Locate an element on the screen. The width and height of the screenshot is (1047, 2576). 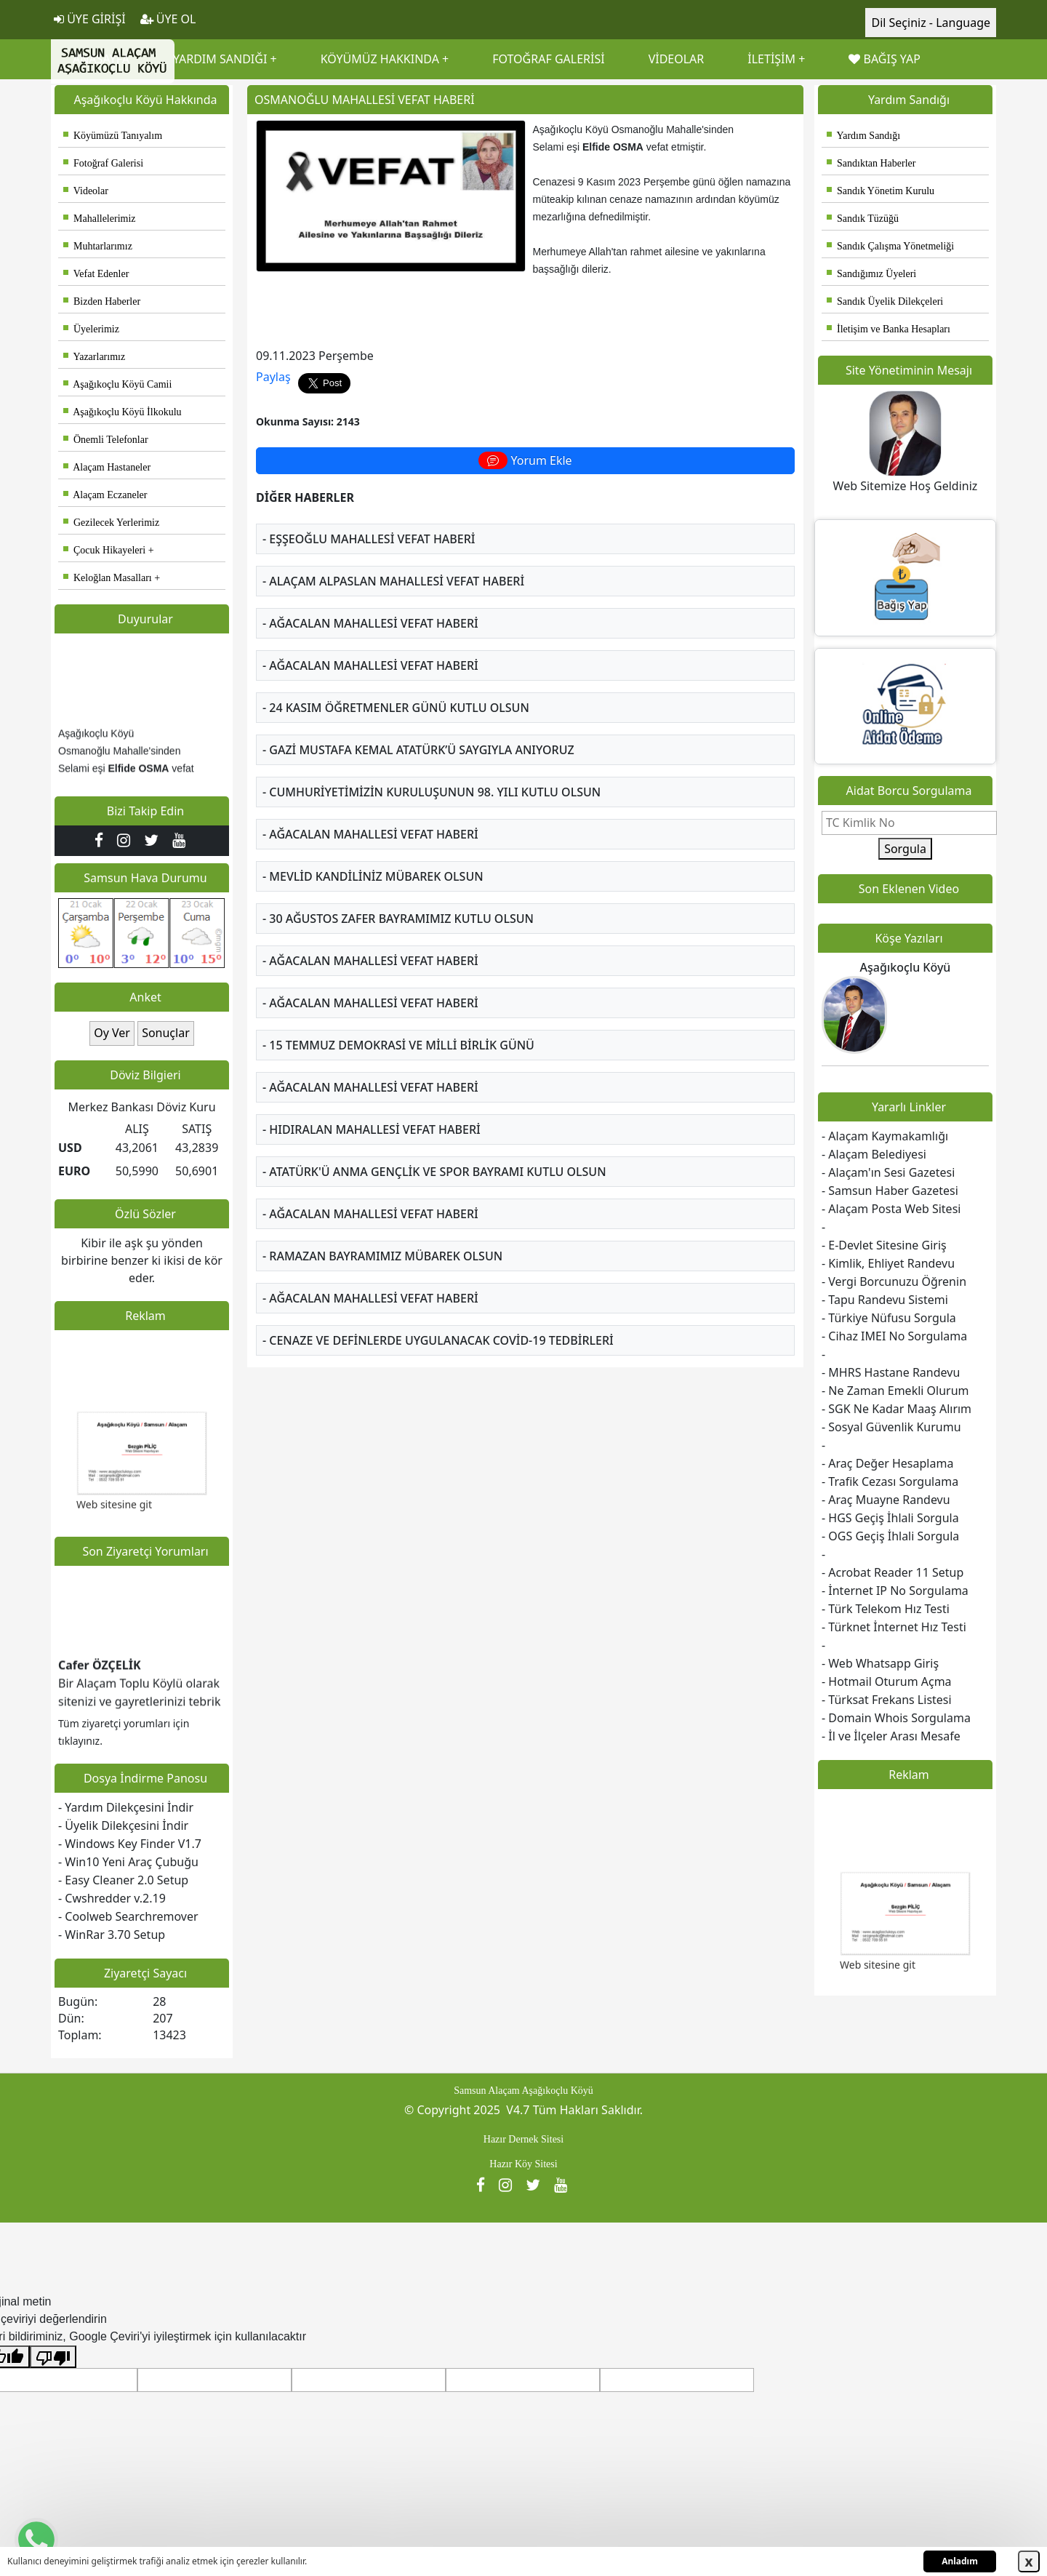
Bizden Haberler is located at coordinates (101, 301).